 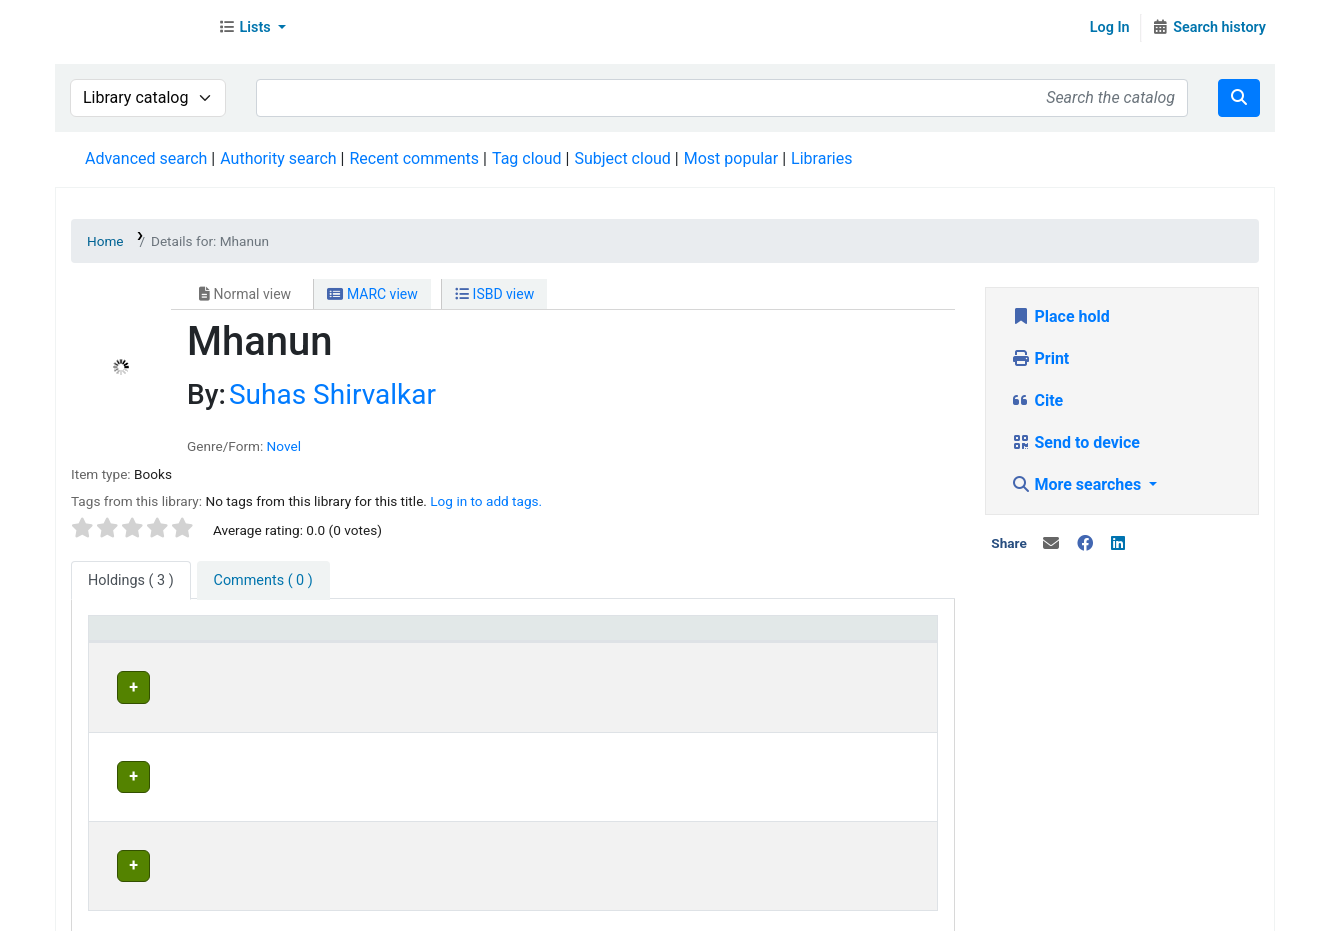 What do you see at coordinates (166, 638) in the screenshot?
I see `[Item type: Activate to sort]` at bounding box center [166, 638].